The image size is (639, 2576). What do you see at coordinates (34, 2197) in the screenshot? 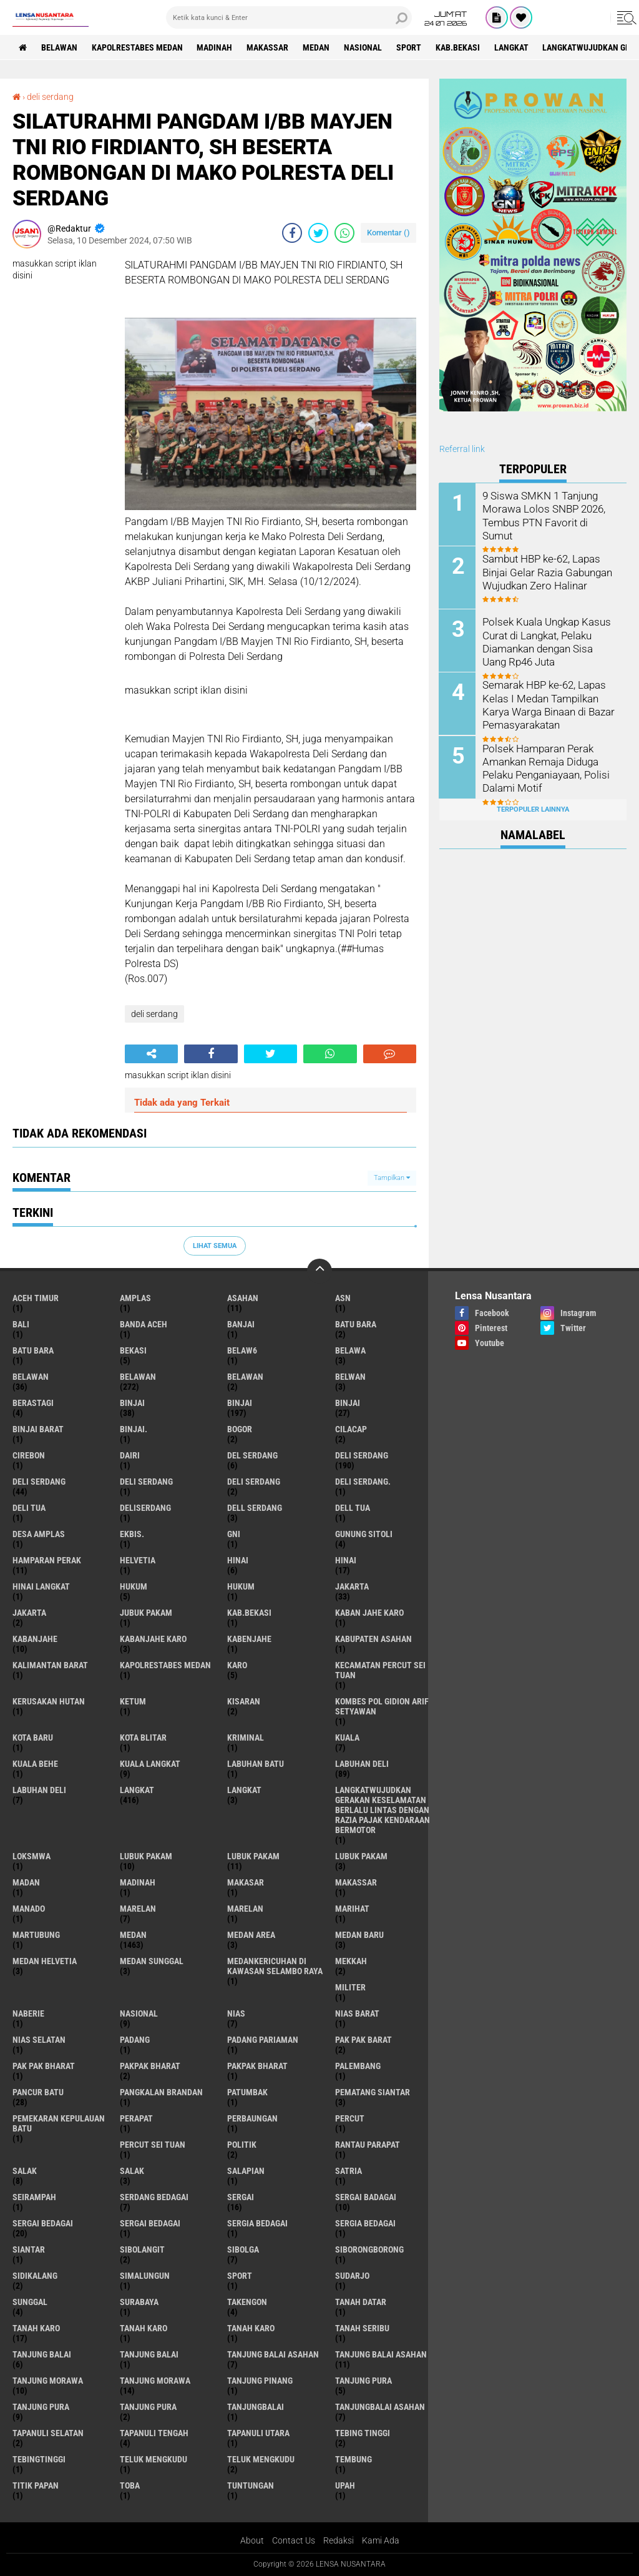
I see `SEIRAMPAH` at bounding box center [34, 2197].